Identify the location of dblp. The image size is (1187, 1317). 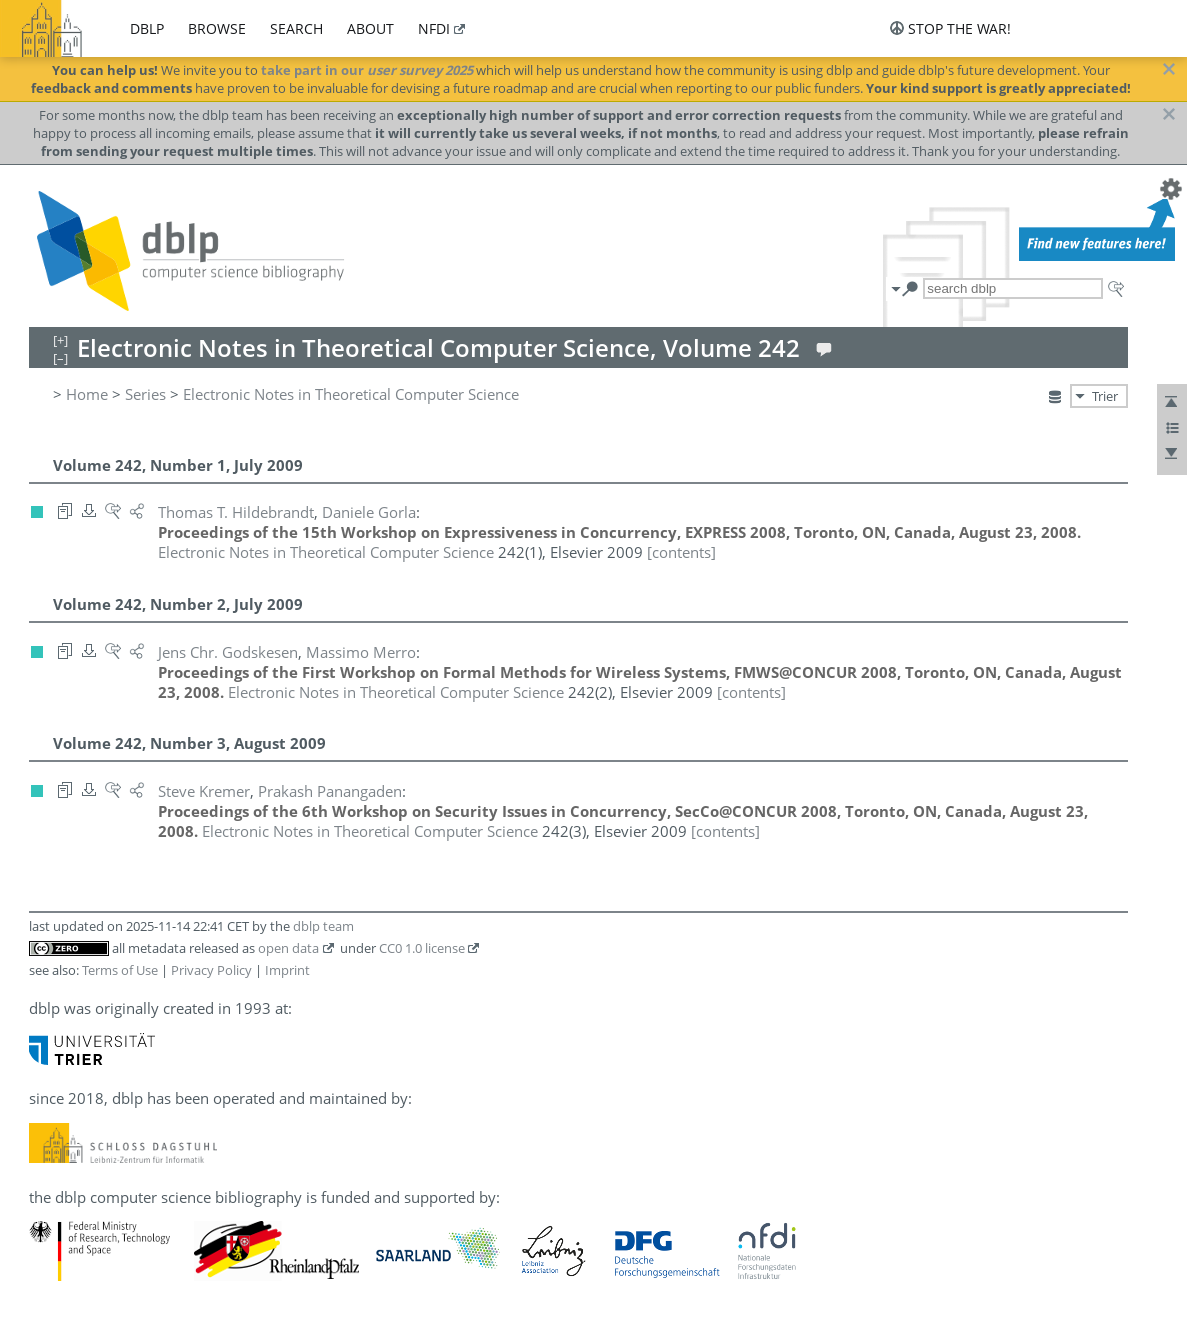
(147, 28).